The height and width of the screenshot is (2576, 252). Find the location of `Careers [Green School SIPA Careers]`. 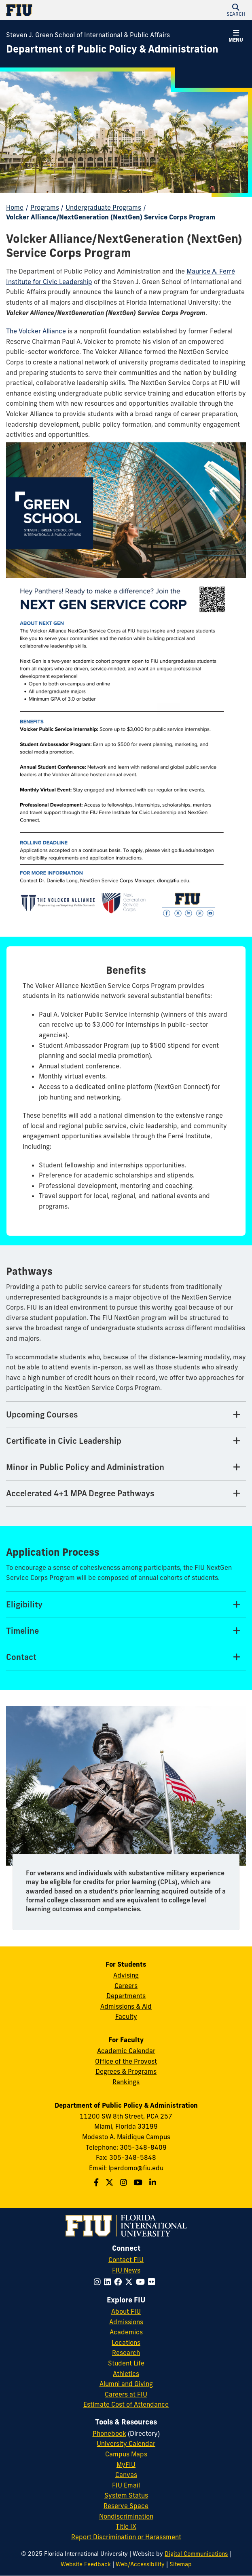

Careers [Green School SIPA Careers] is located at coordinates (126, 1986).